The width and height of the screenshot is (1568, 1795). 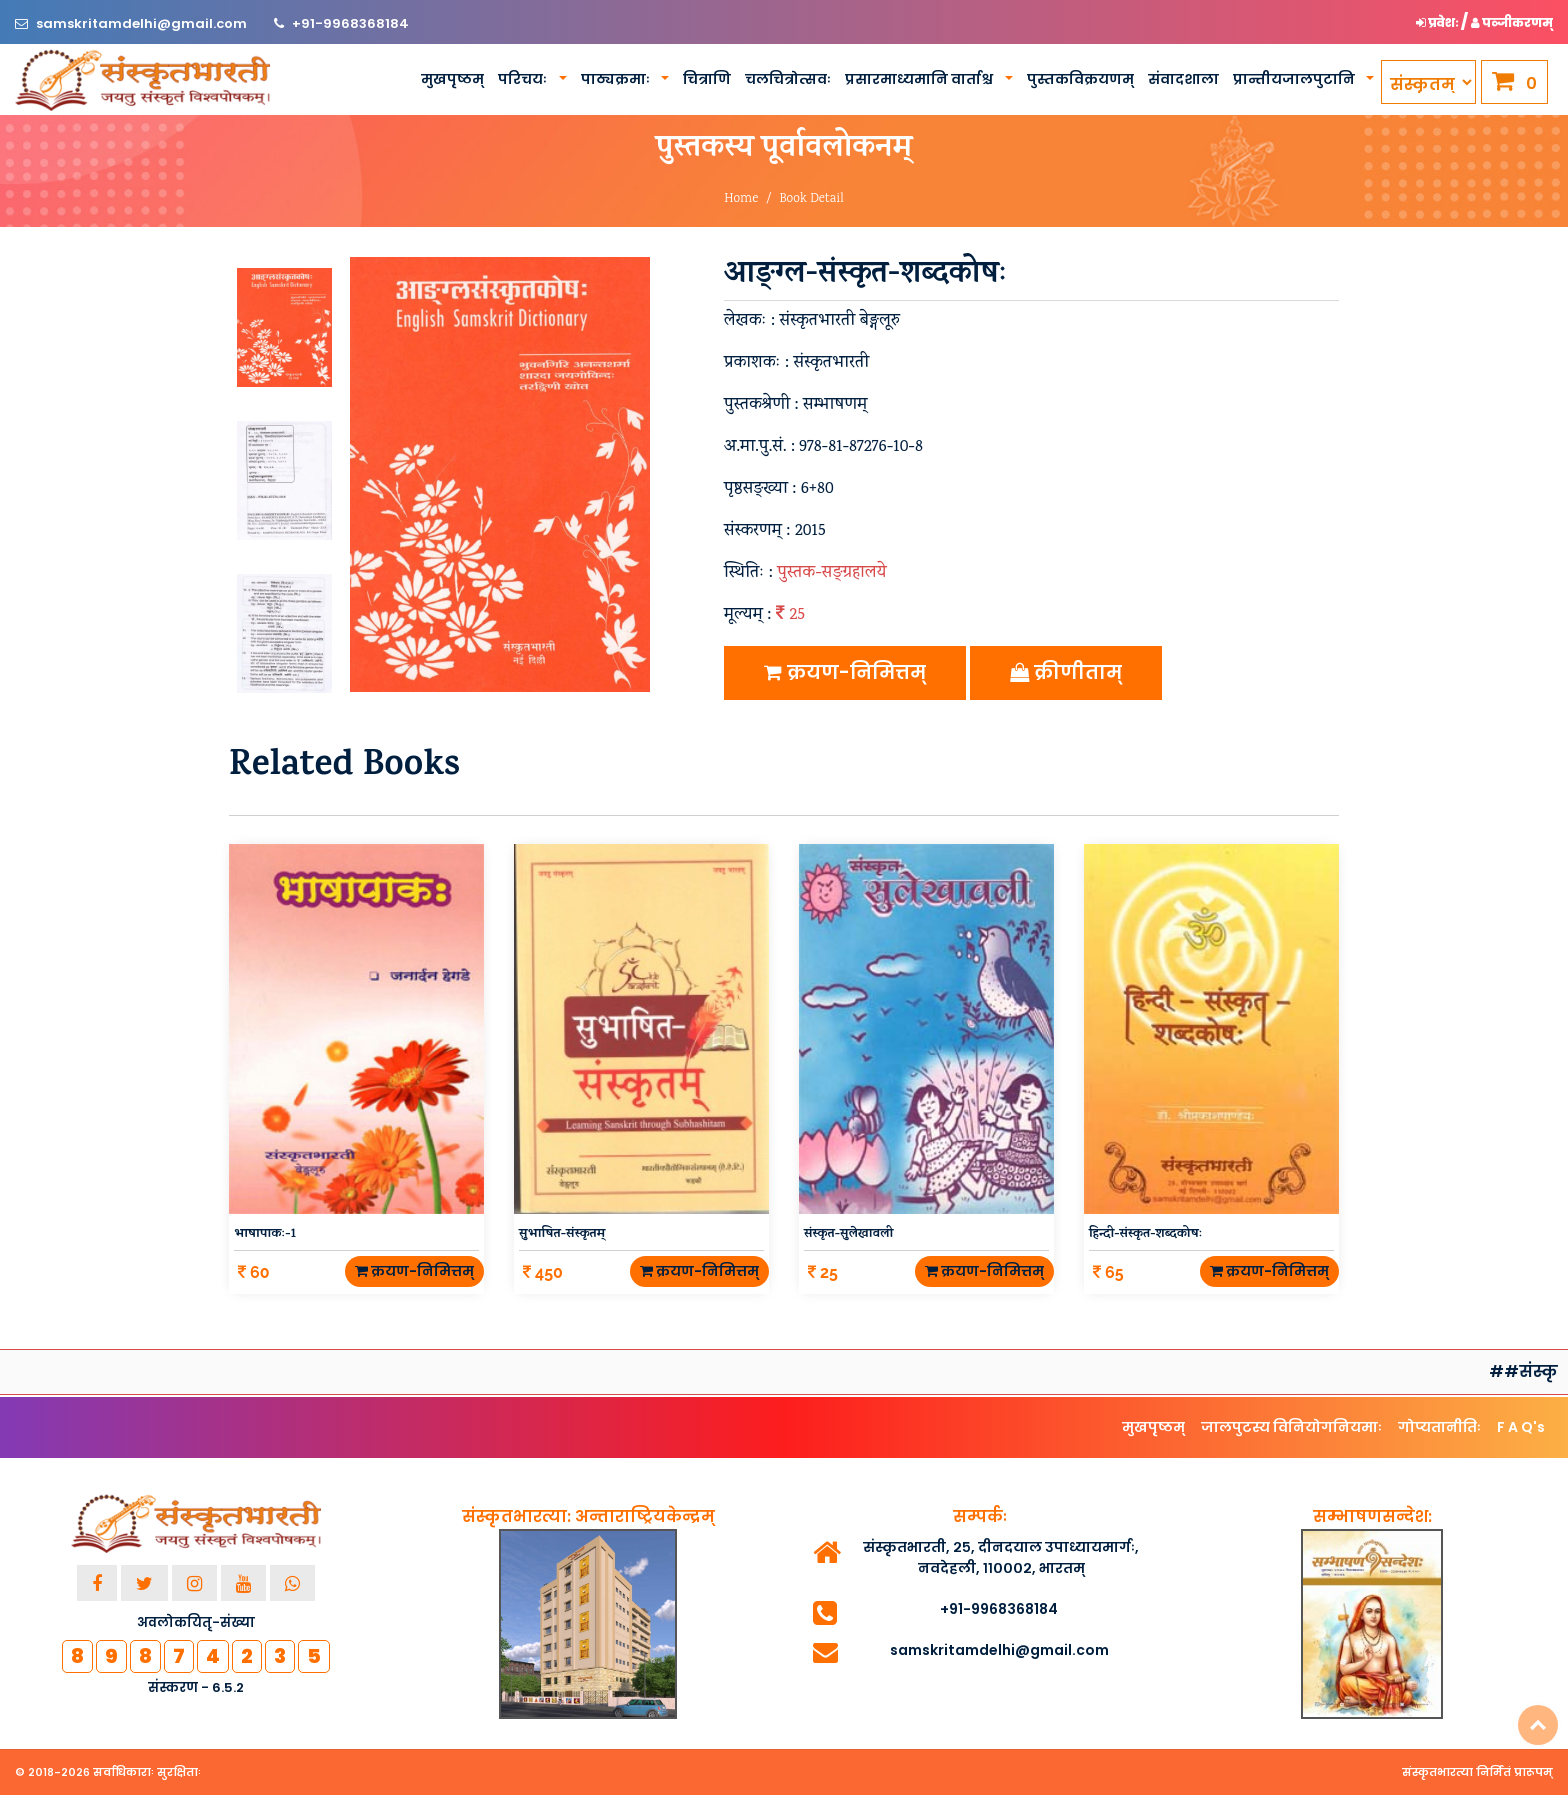 What do you see at coordinates (452, 79) in the screenshot?
I see `मुखपृष्ठम्` at bounding box center [452, 79].